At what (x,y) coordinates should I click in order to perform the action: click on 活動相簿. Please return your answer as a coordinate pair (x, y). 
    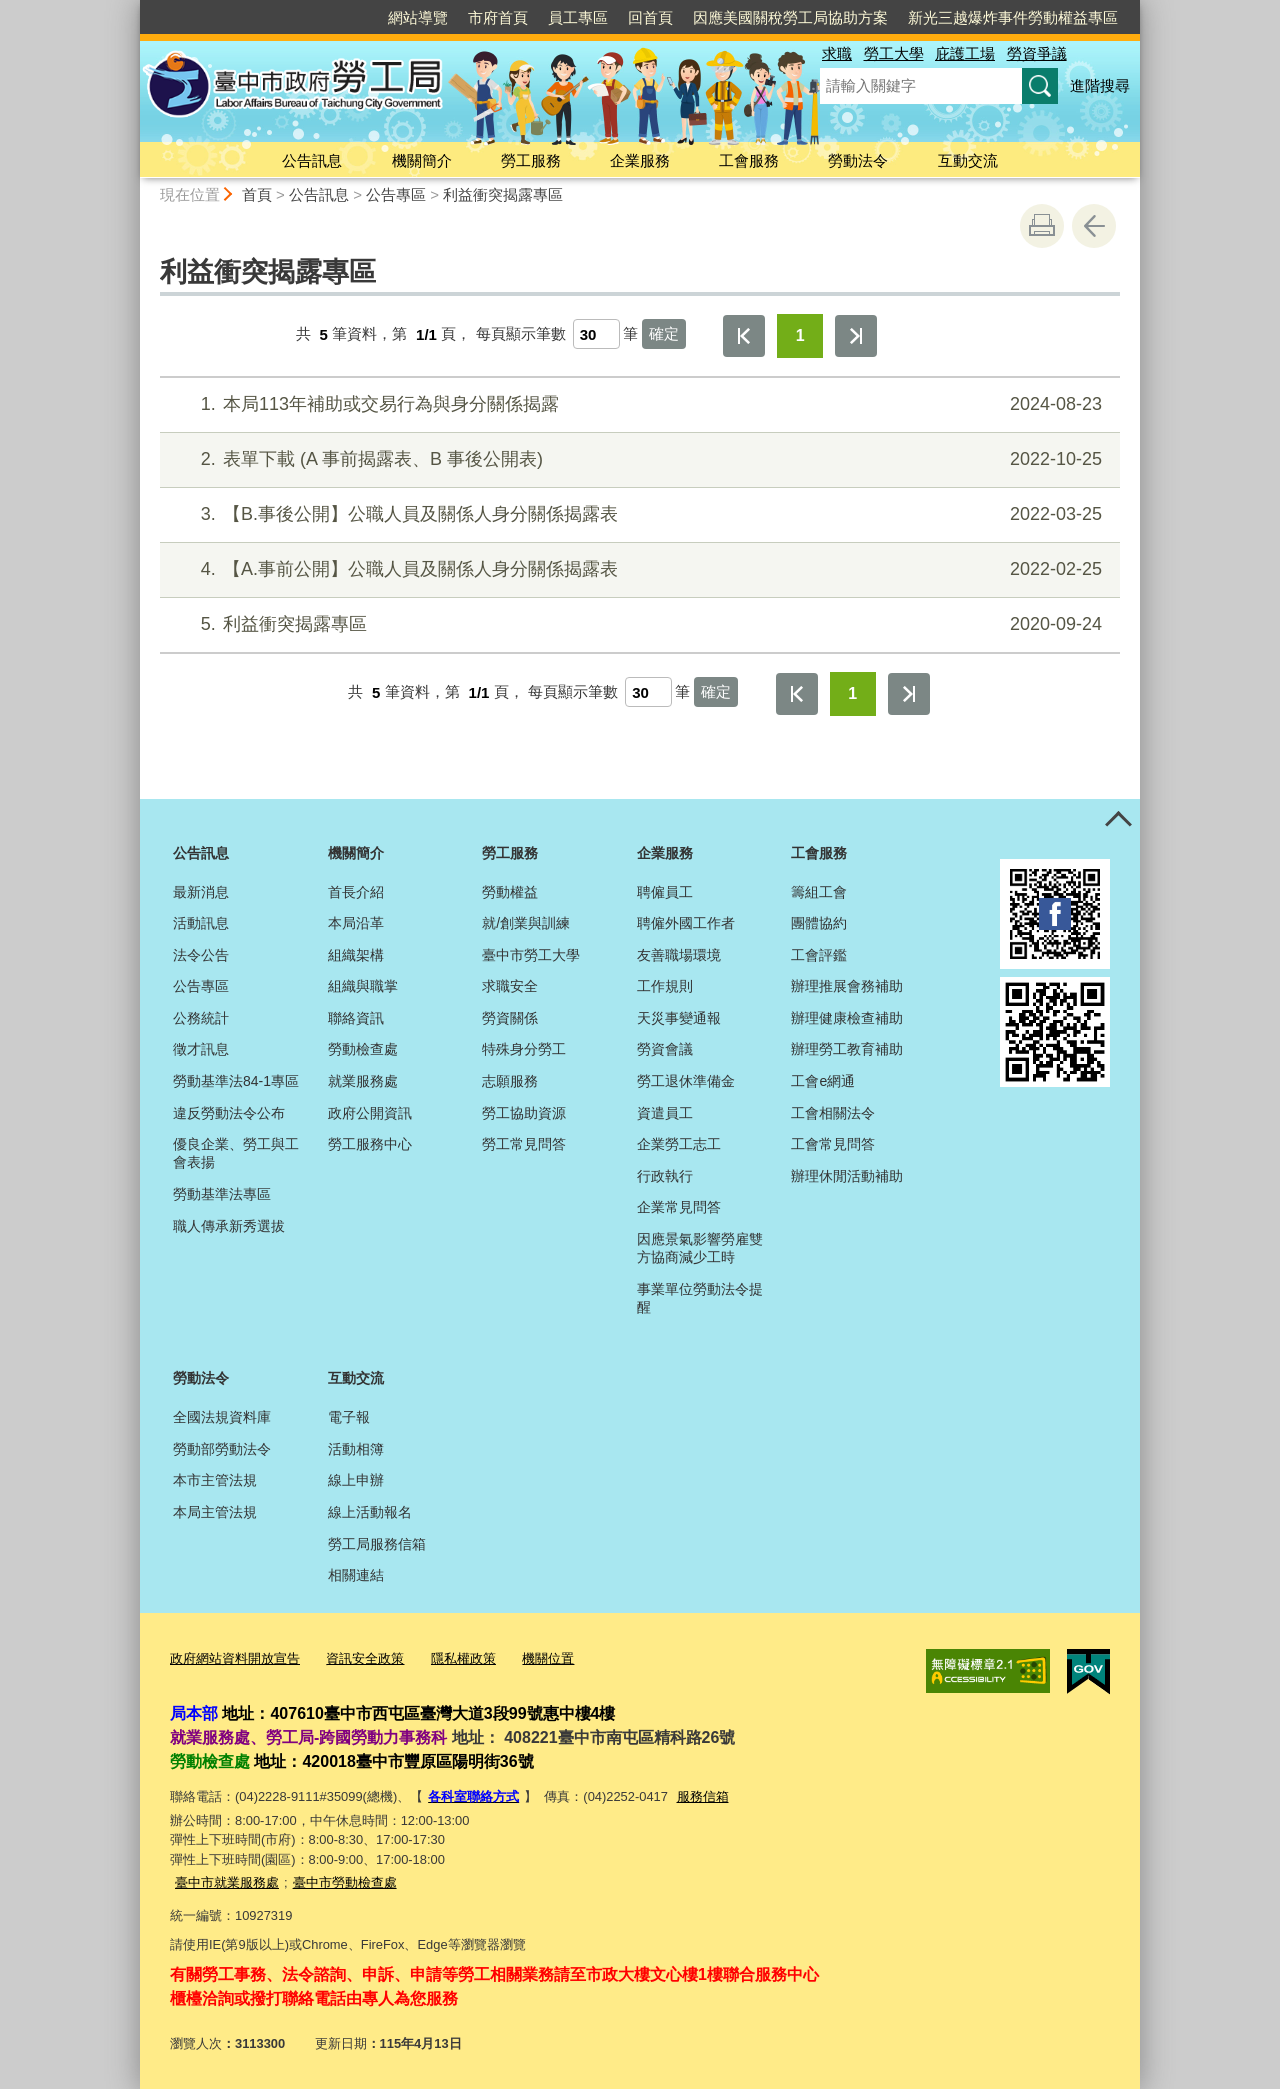
    Looking at the image, I should click on (356, 1449).